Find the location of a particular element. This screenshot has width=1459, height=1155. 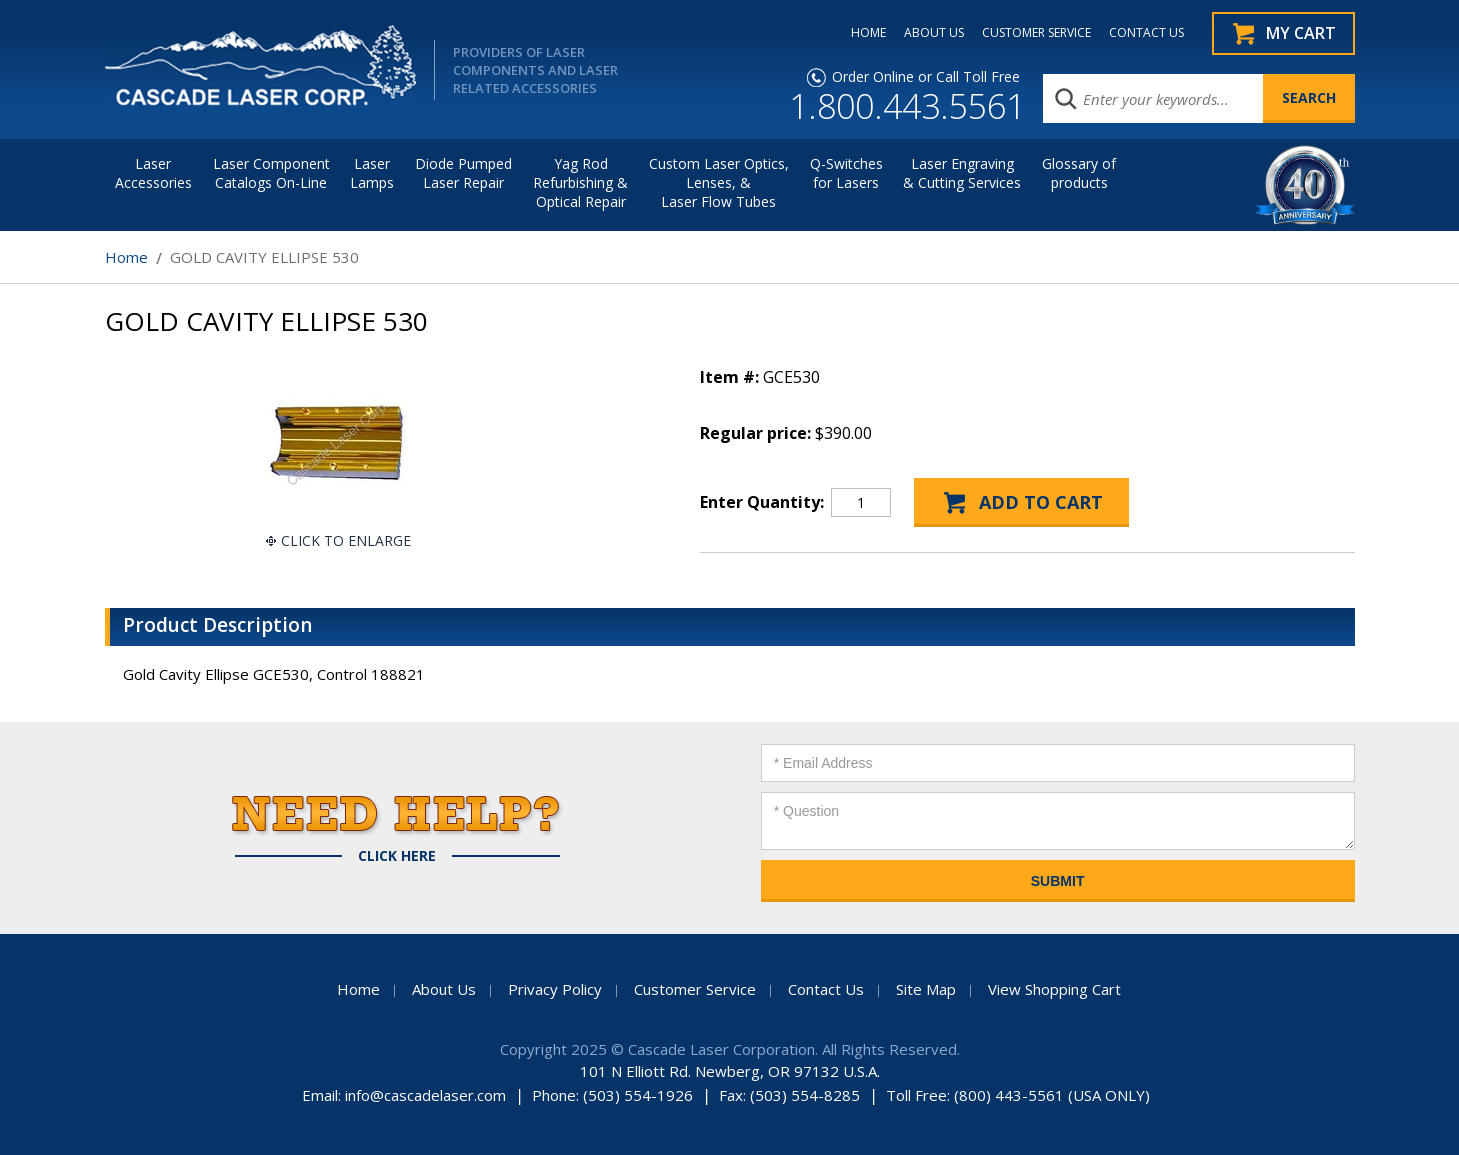

Site Map is located at coordinates (926, 989).